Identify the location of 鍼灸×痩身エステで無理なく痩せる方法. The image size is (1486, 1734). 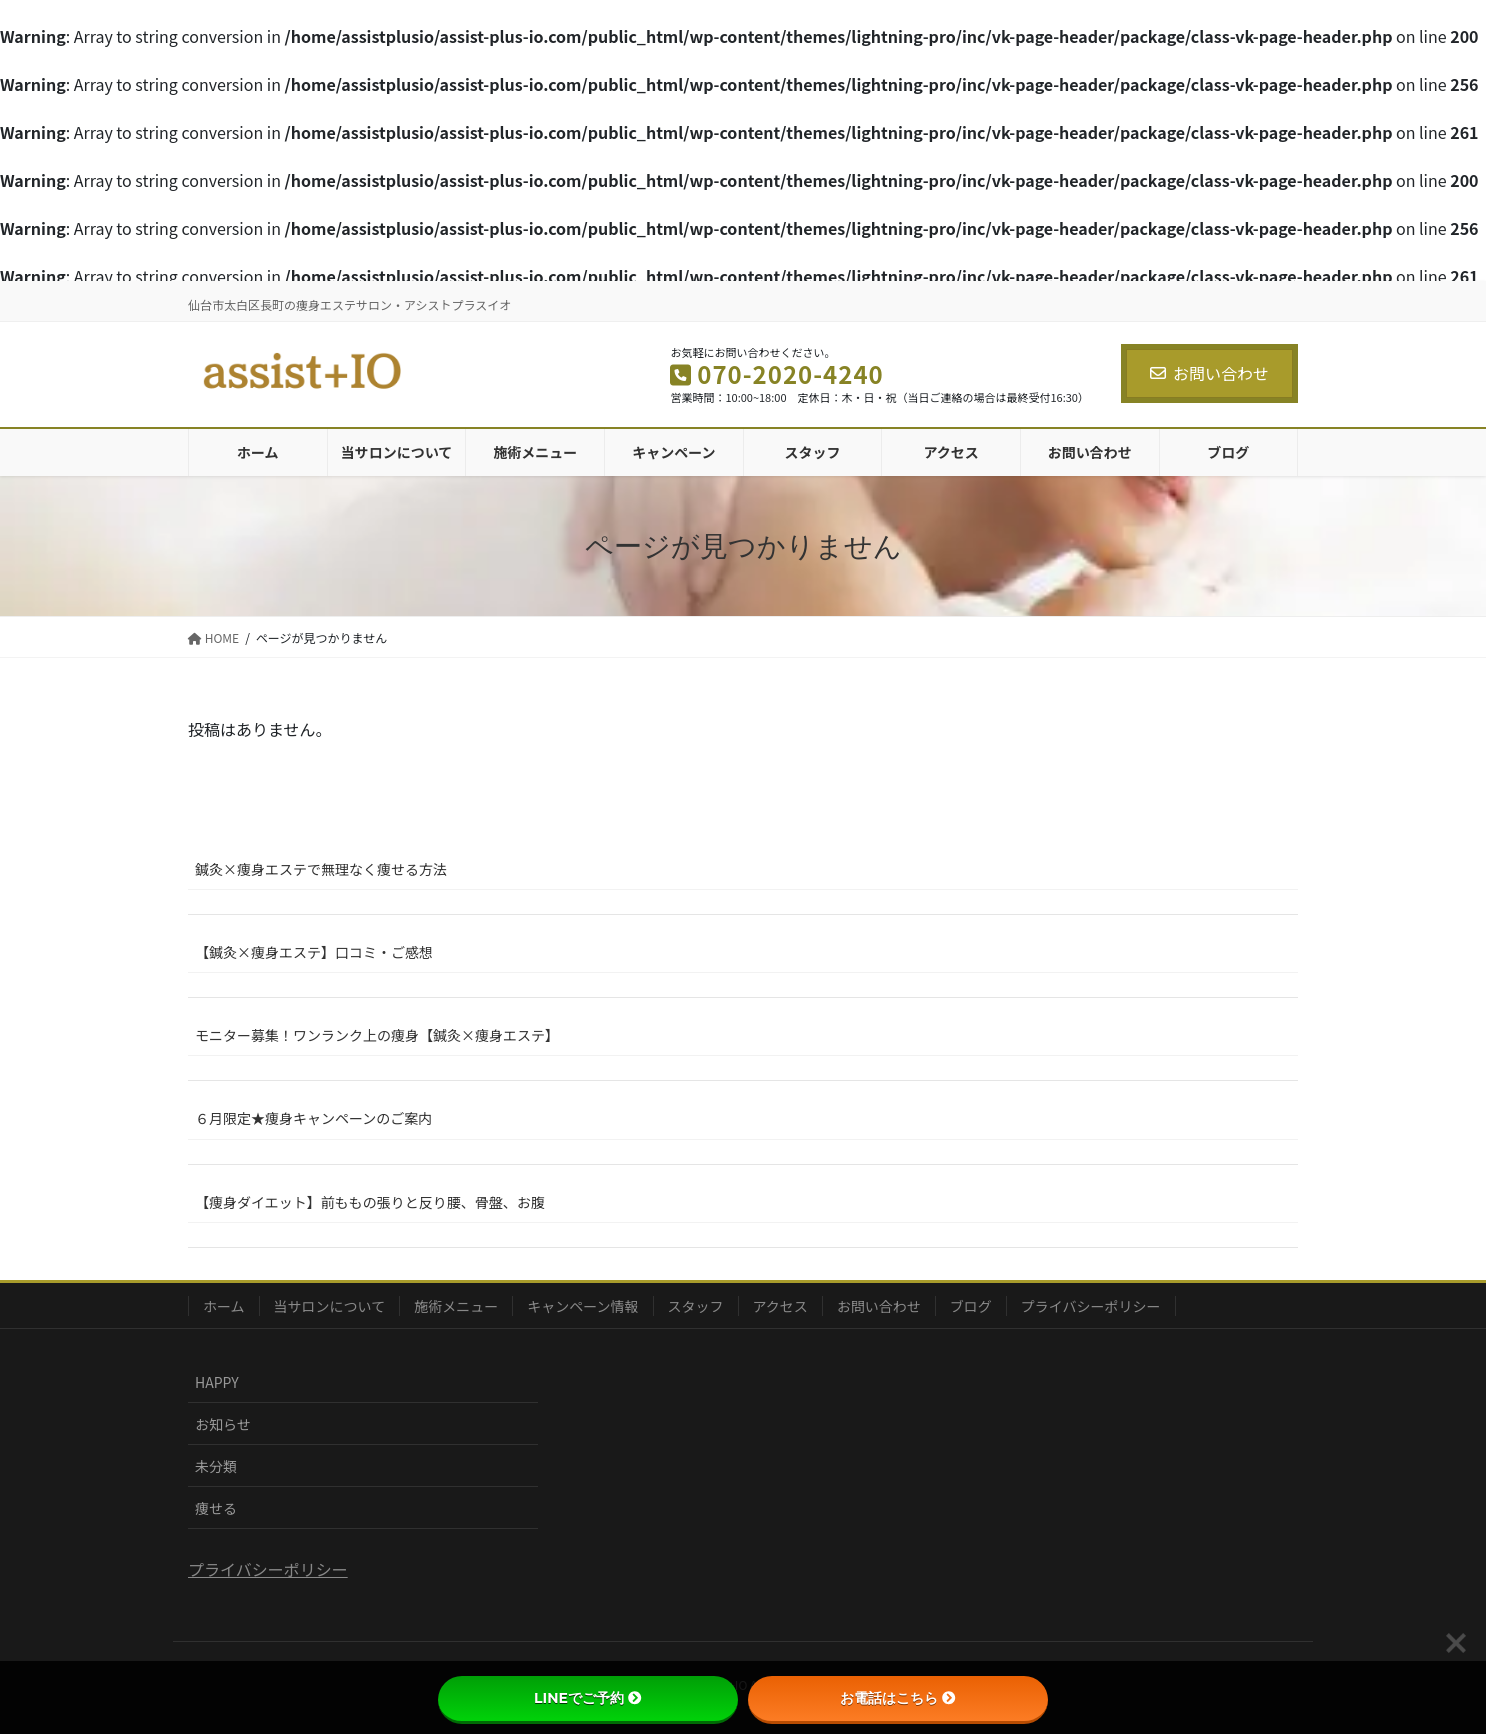
(321, 869).